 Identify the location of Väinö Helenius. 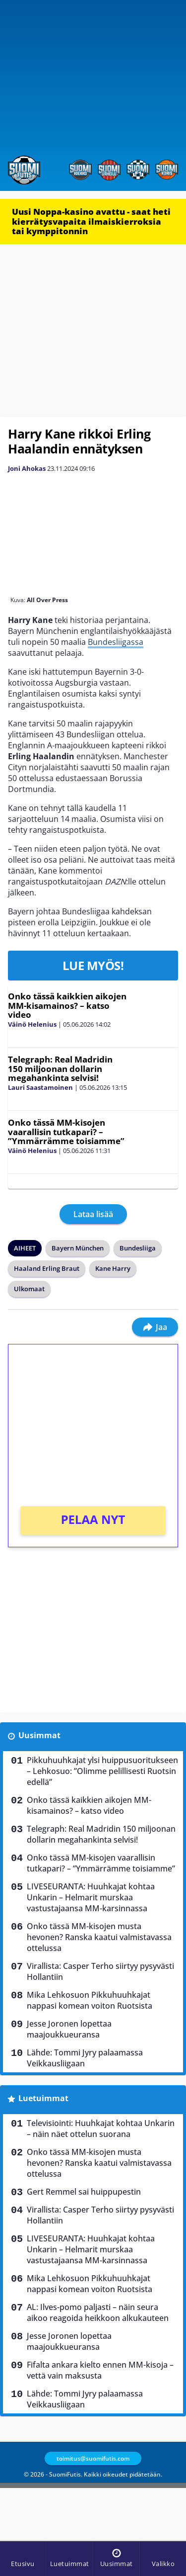
(32, 1024).